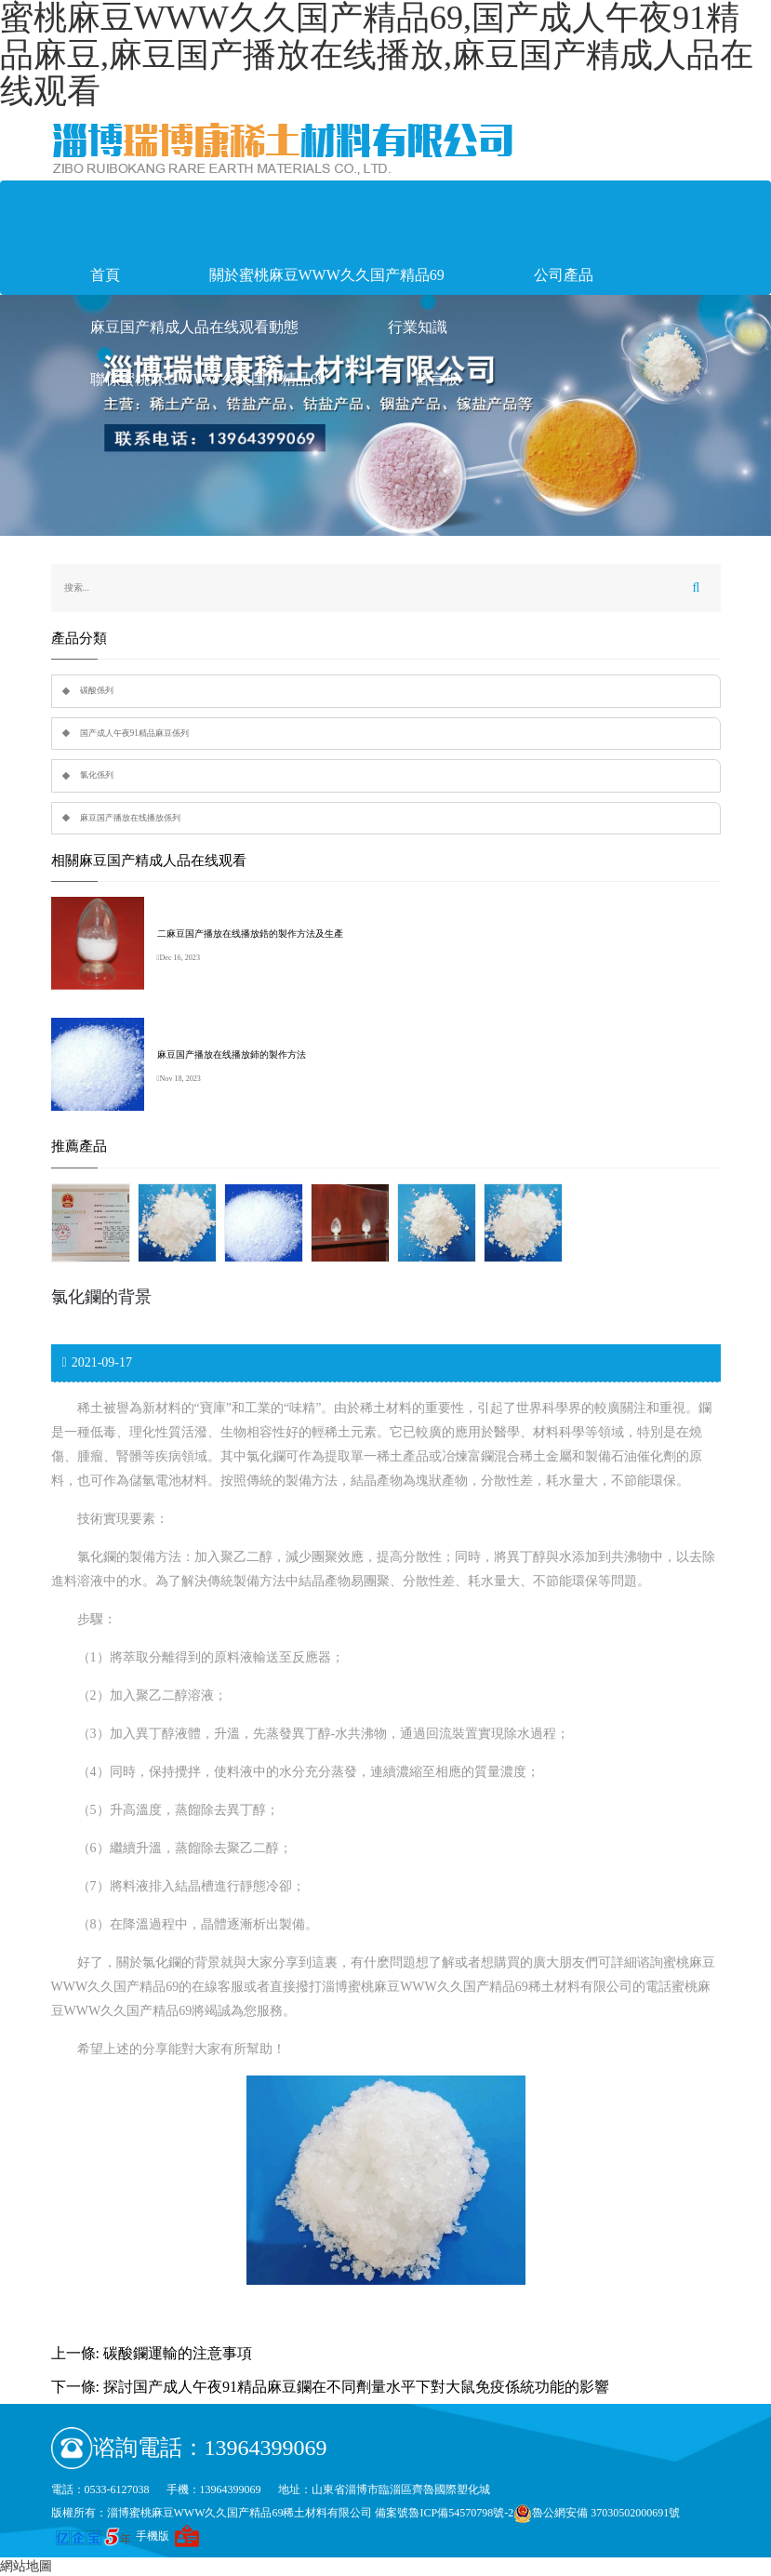 The image size is (771, 2576). What do you see at coordinates (105, 275) in the screenshot?
I see `首頁` at bounding box center [105, 275].